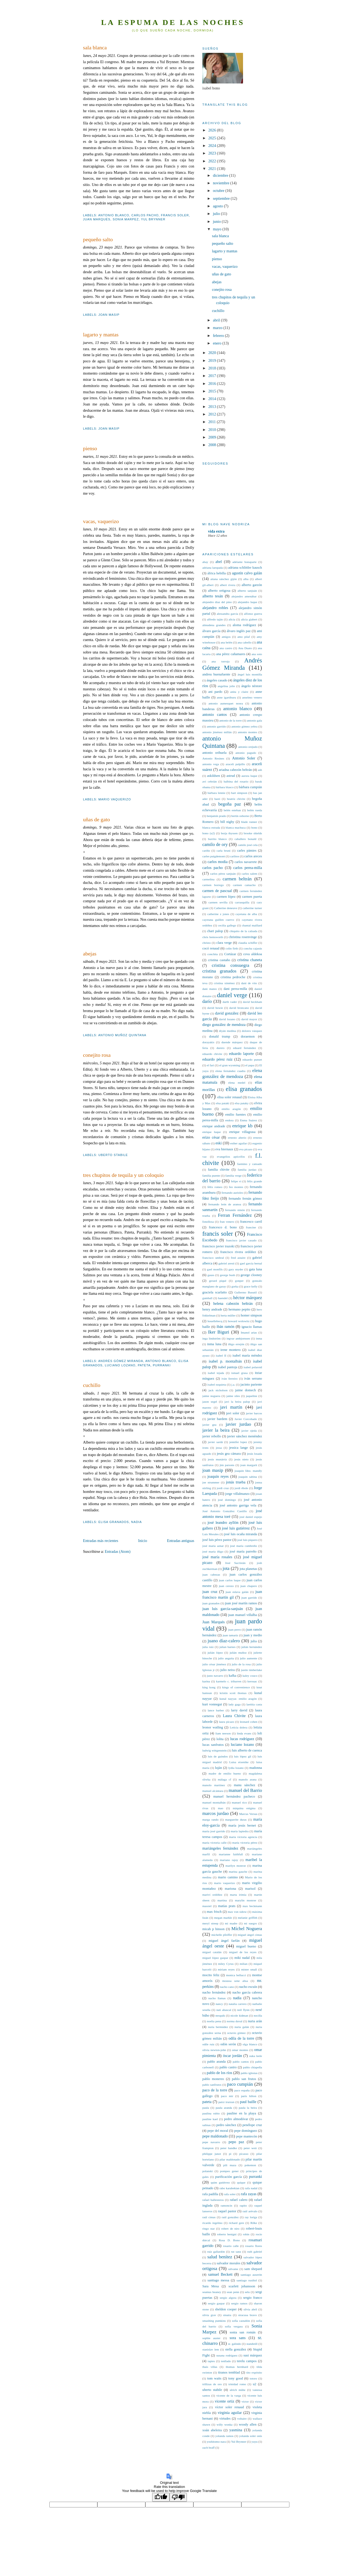 This screenshot has height=2576, width=345. What do you see at coordinates (248, 1813) in the screenshot?
I see `Marcus Versus` at bounding box center [248, 1813].